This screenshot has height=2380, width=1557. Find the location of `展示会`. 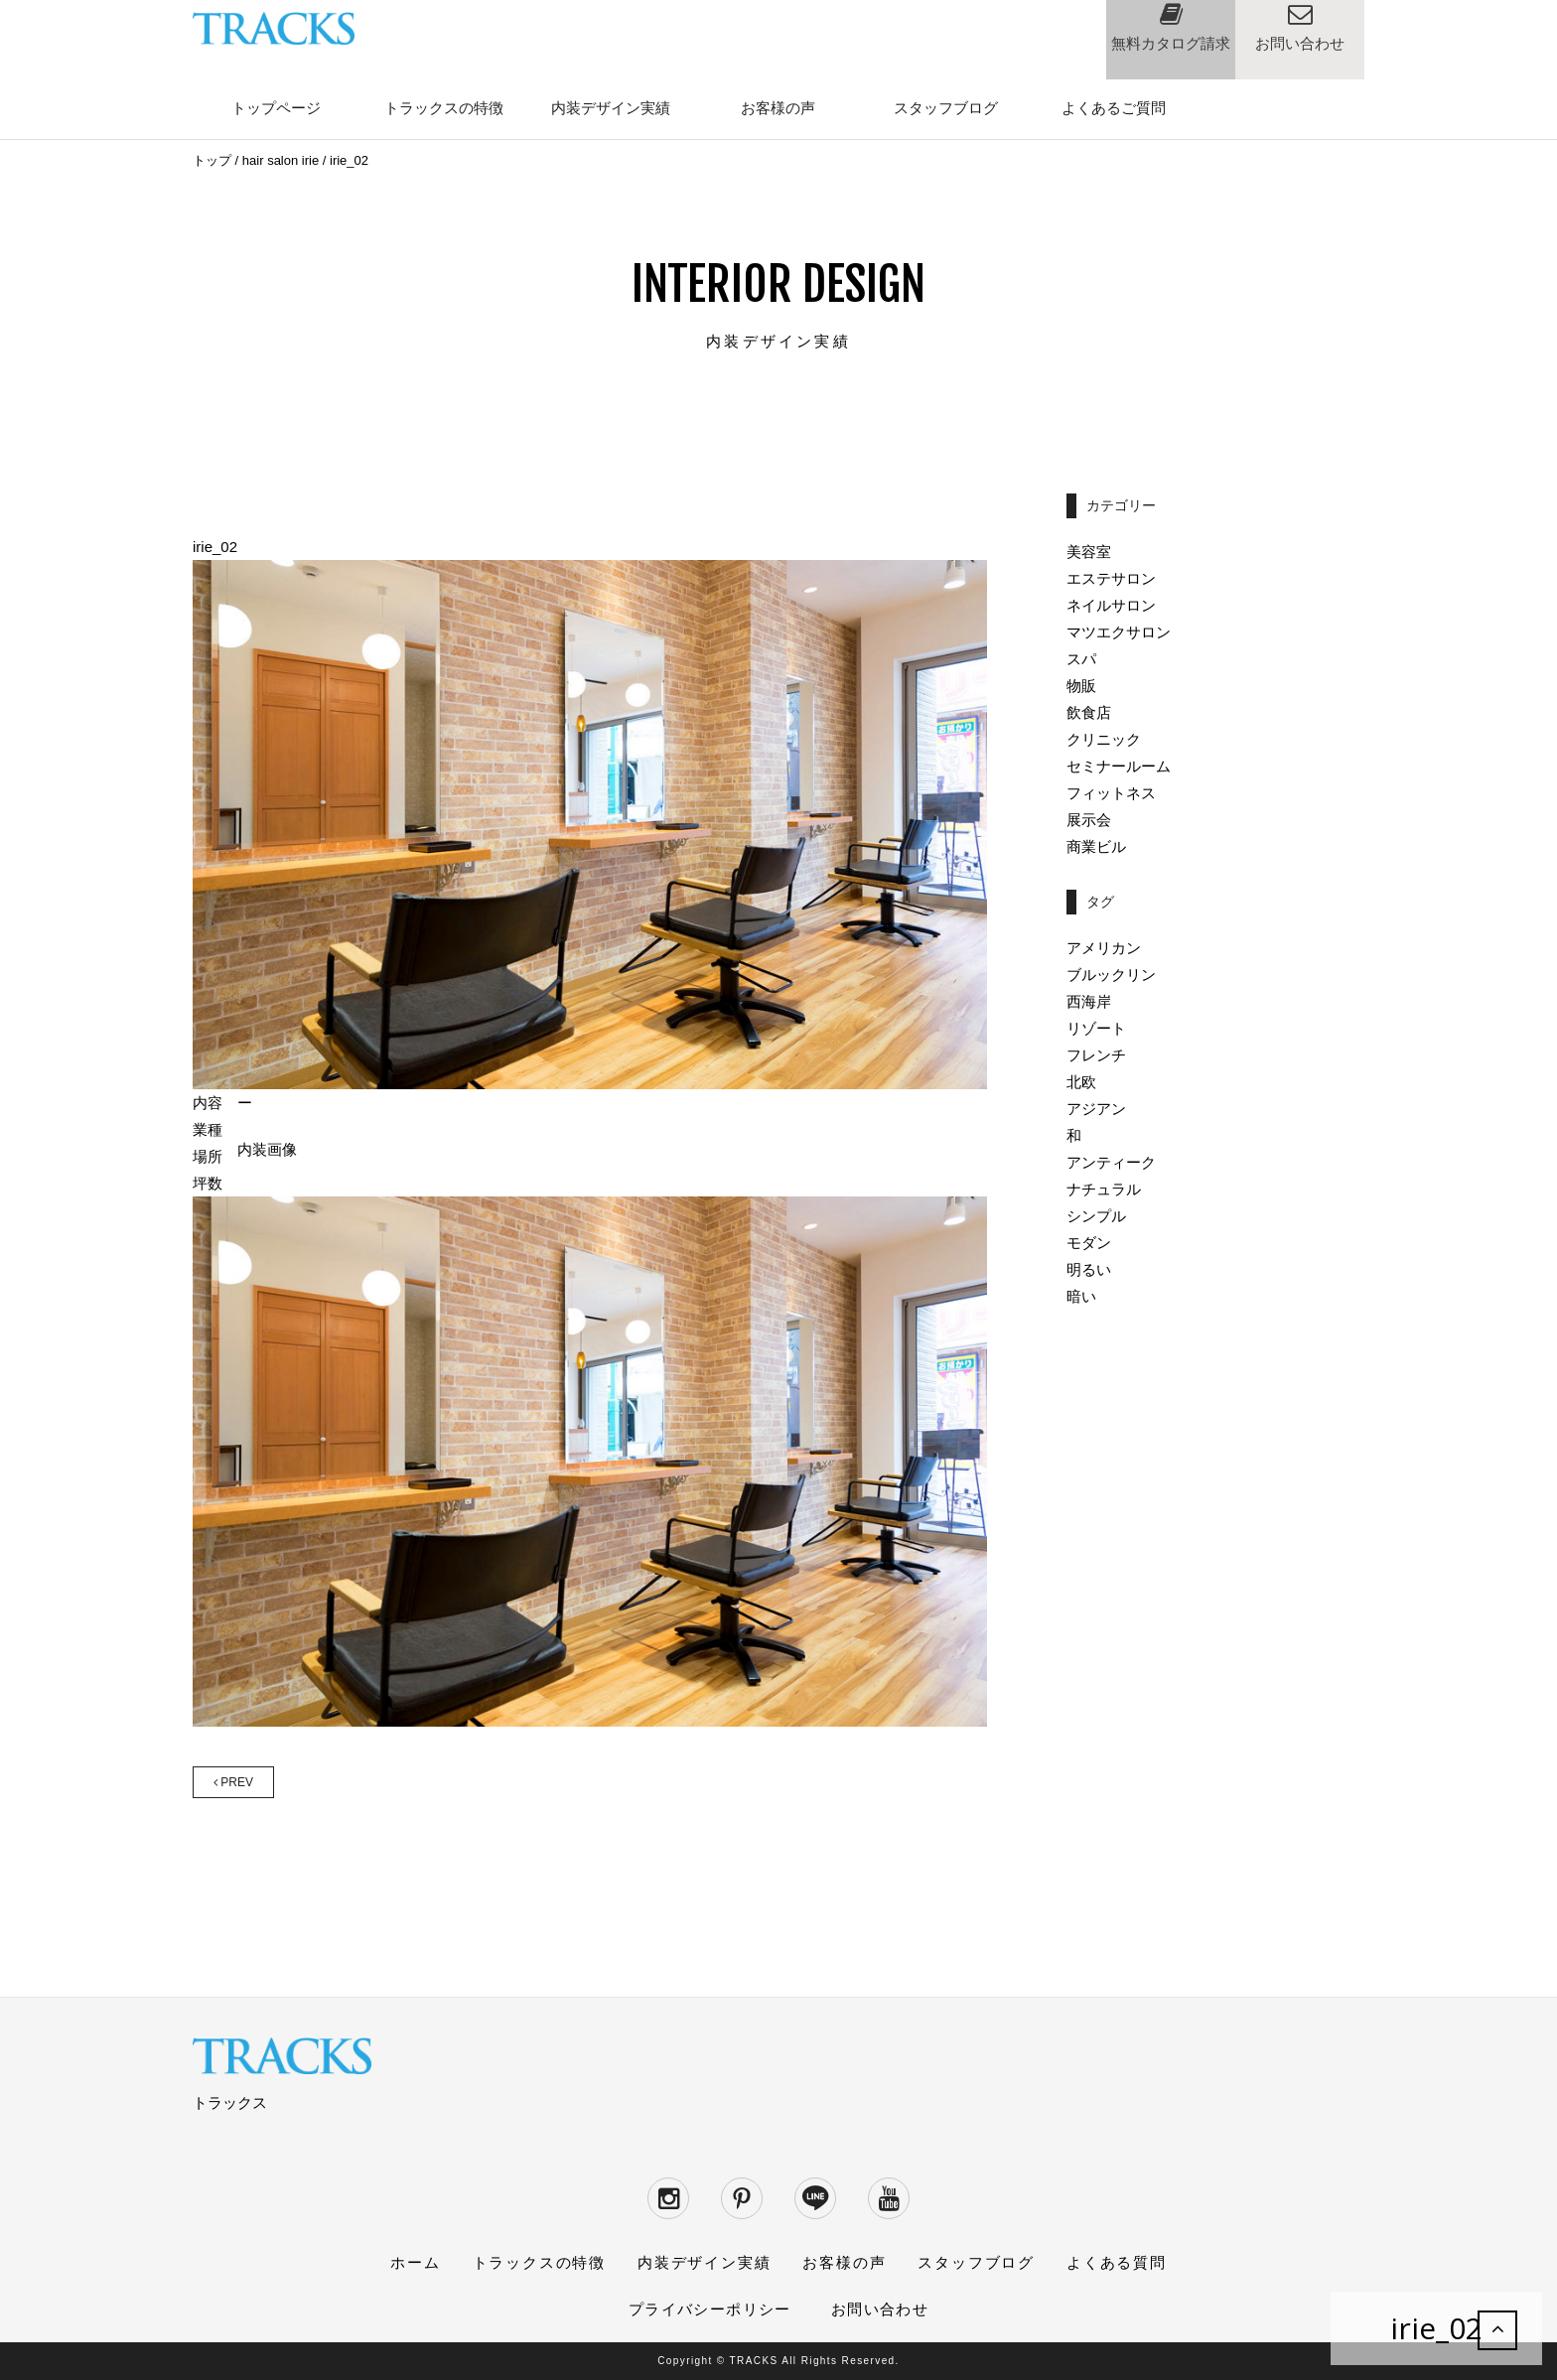

展示会 is located at coordinates (1088, 819).